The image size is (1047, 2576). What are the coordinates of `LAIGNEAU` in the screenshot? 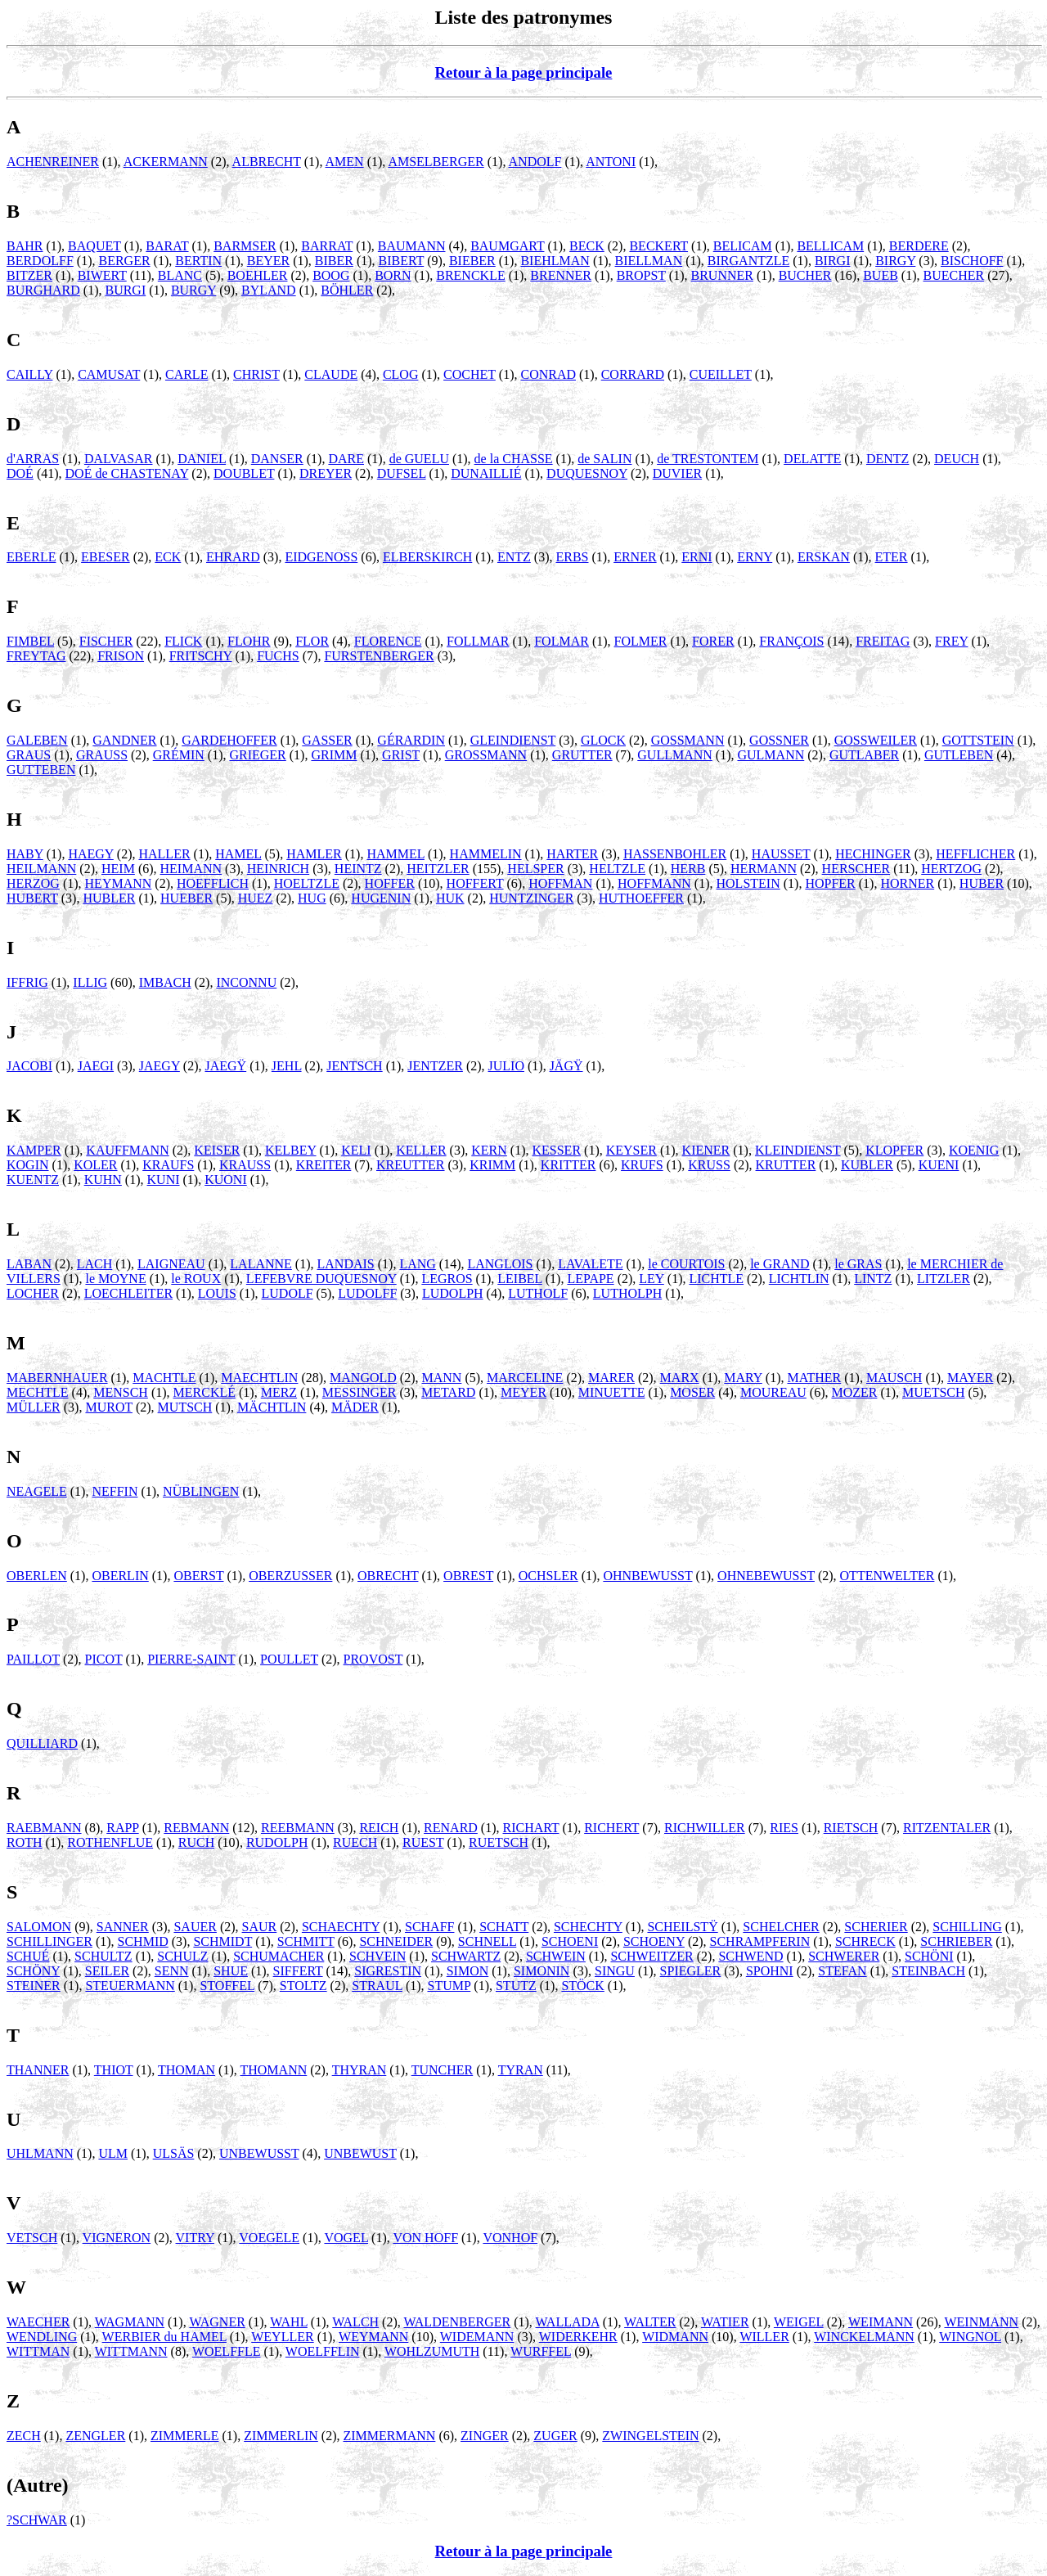 It's located at (171, 1264).